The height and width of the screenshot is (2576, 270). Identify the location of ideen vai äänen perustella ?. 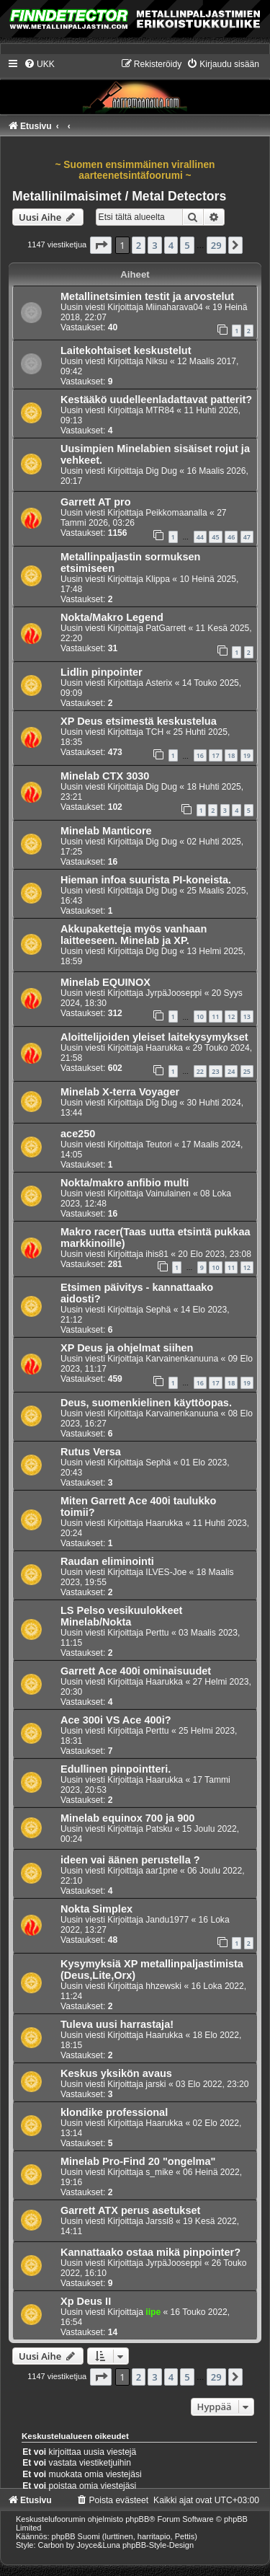
(130, 1860).